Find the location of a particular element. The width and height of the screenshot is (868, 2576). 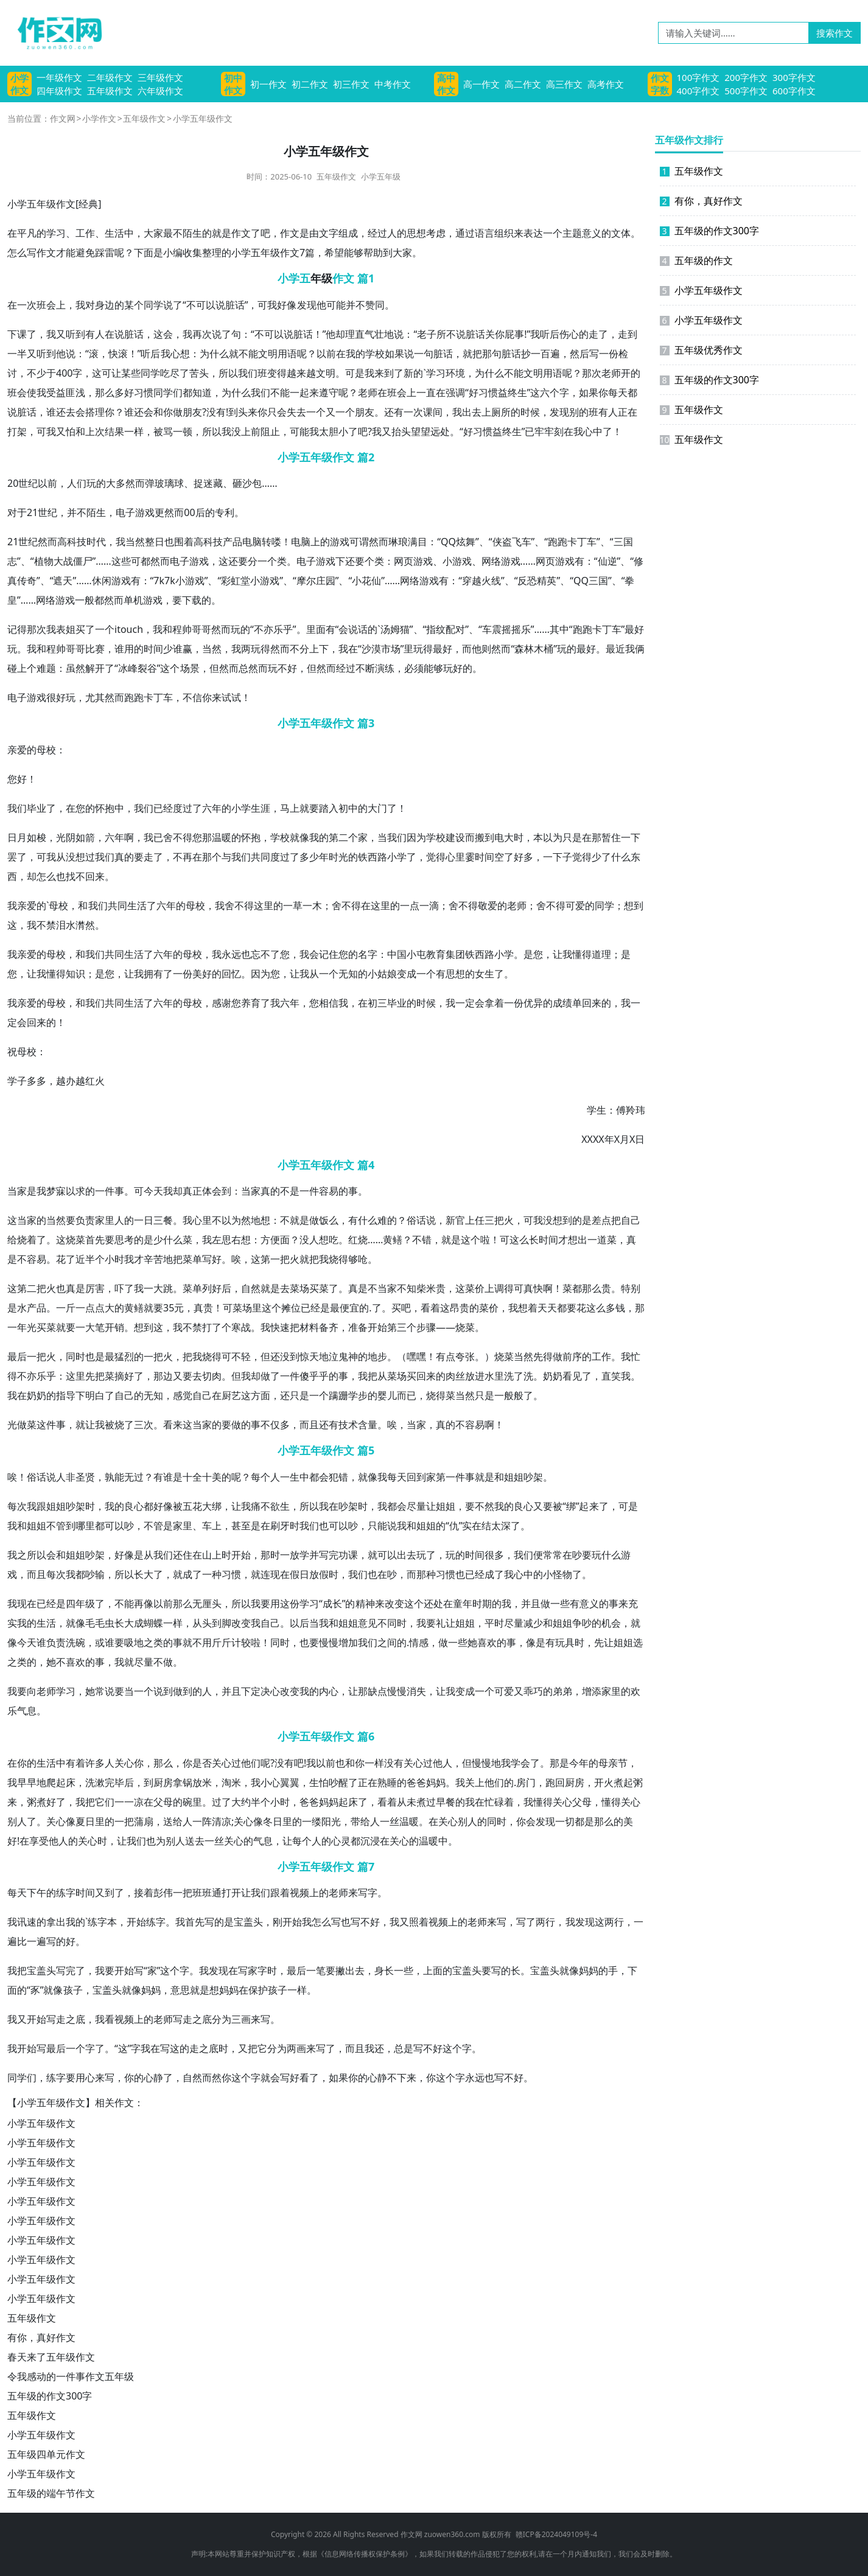

冬日 is located at coordinates (272, 1821).